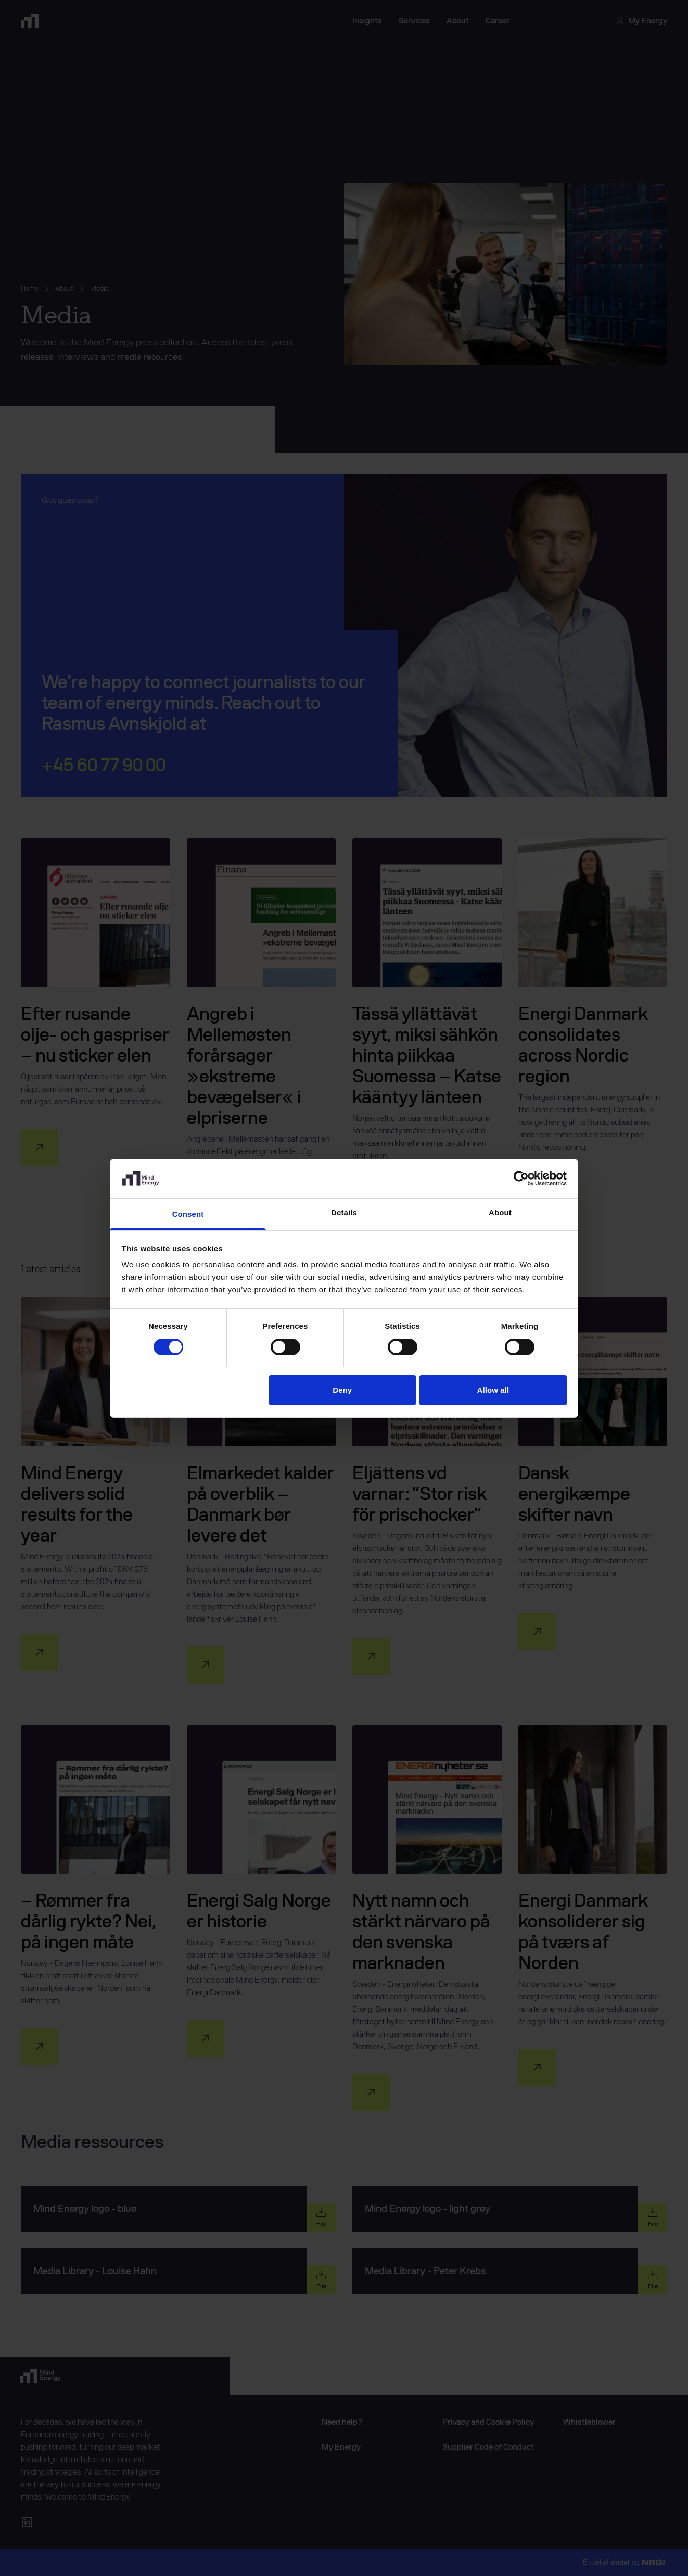  What do you see at coordinates (188, 1214) in the screenshot?
I see `Consent [tab]` at bounding box center [188, 1214].